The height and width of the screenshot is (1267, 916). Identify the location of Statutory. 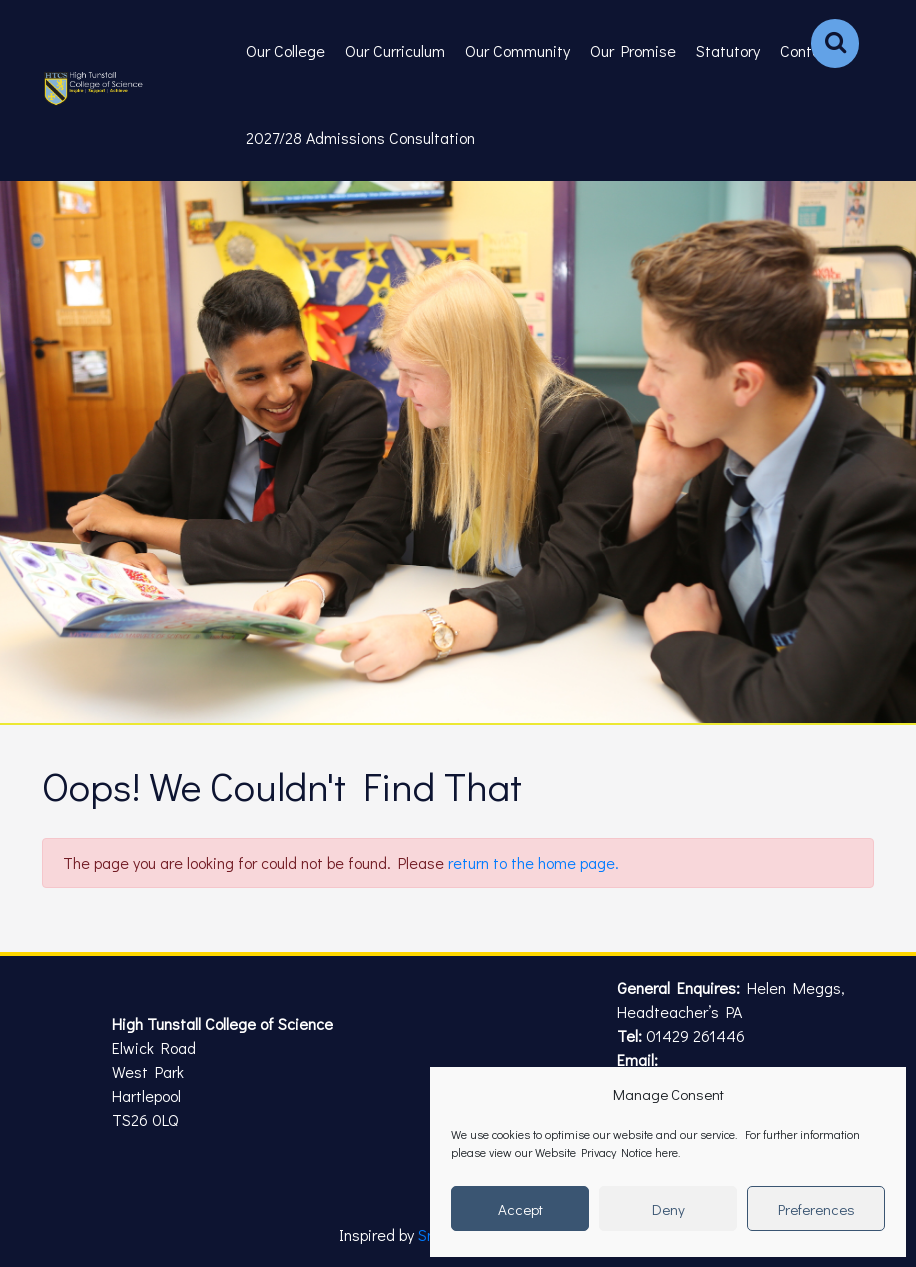
(728, 50).